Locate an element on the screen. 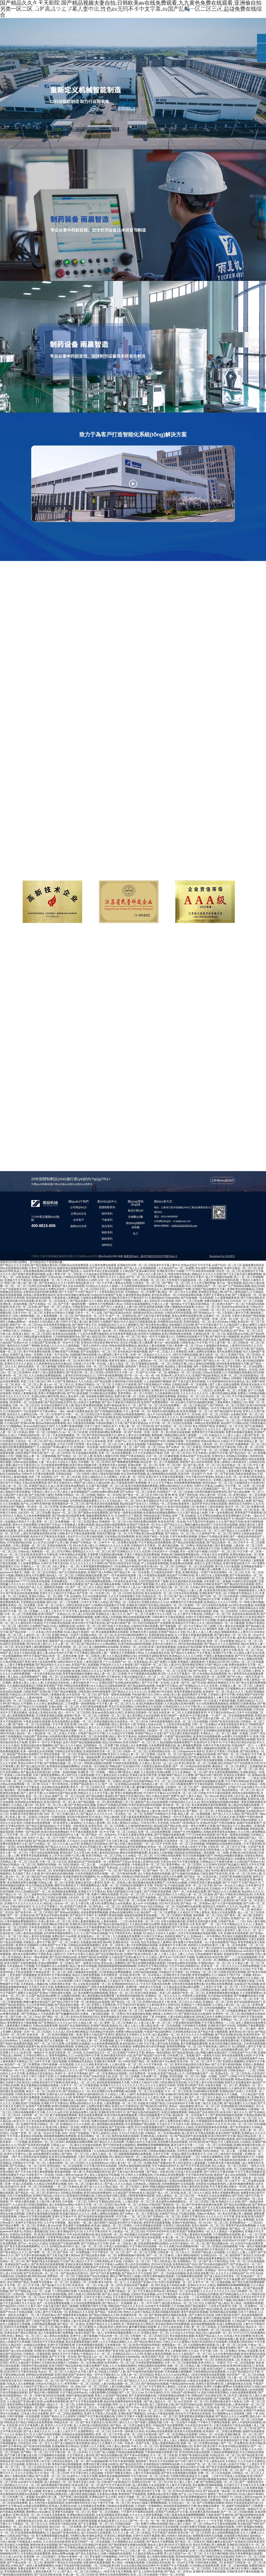 The width and height of the screenshot is (266, 2576). 亚洲 欧美 一区 二区 is located at coordinates (213, 1966).